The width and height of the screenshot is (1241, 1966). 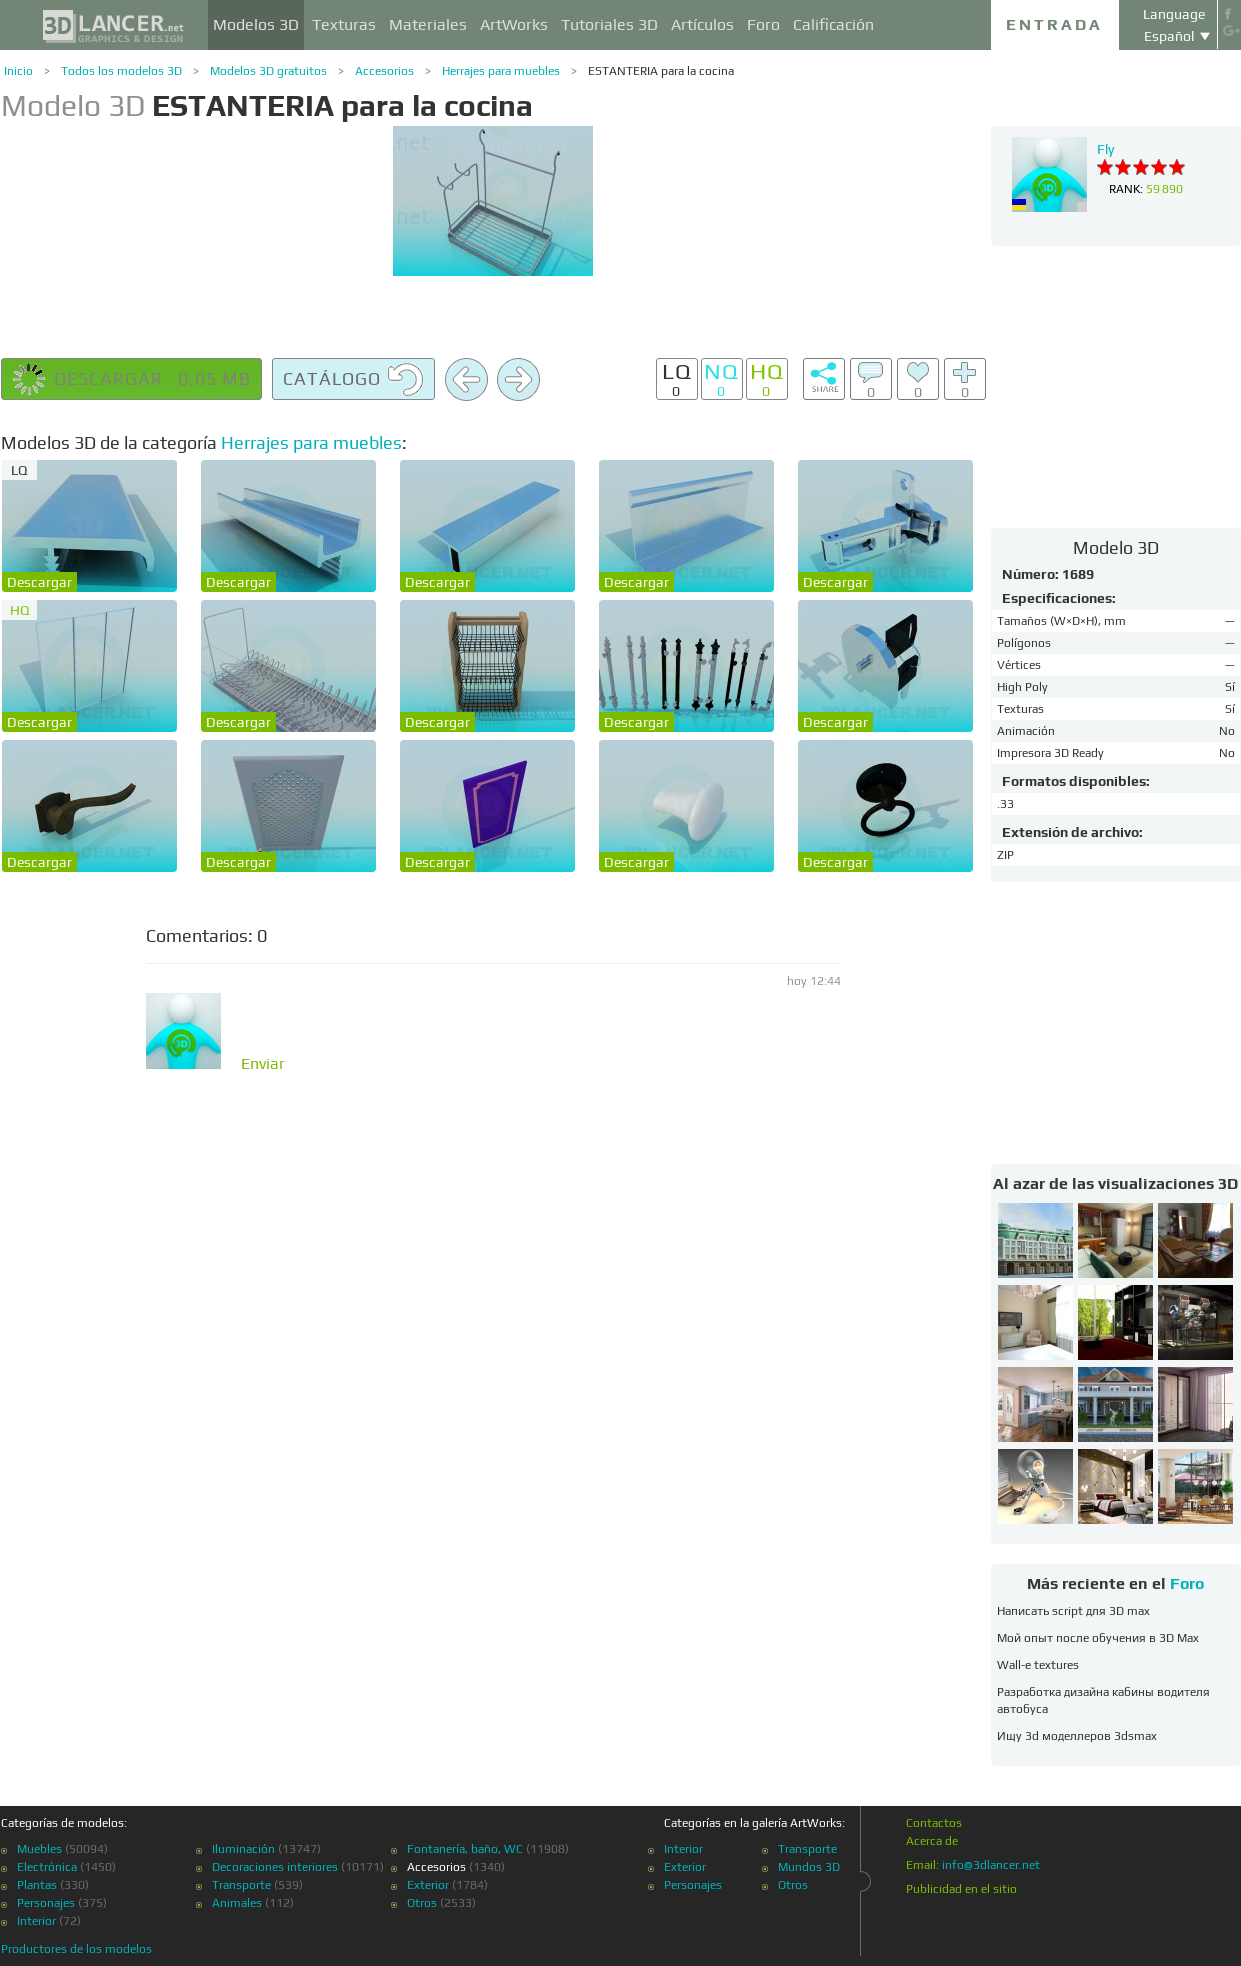 I want to click on Foro, so click(x=763, y=24).